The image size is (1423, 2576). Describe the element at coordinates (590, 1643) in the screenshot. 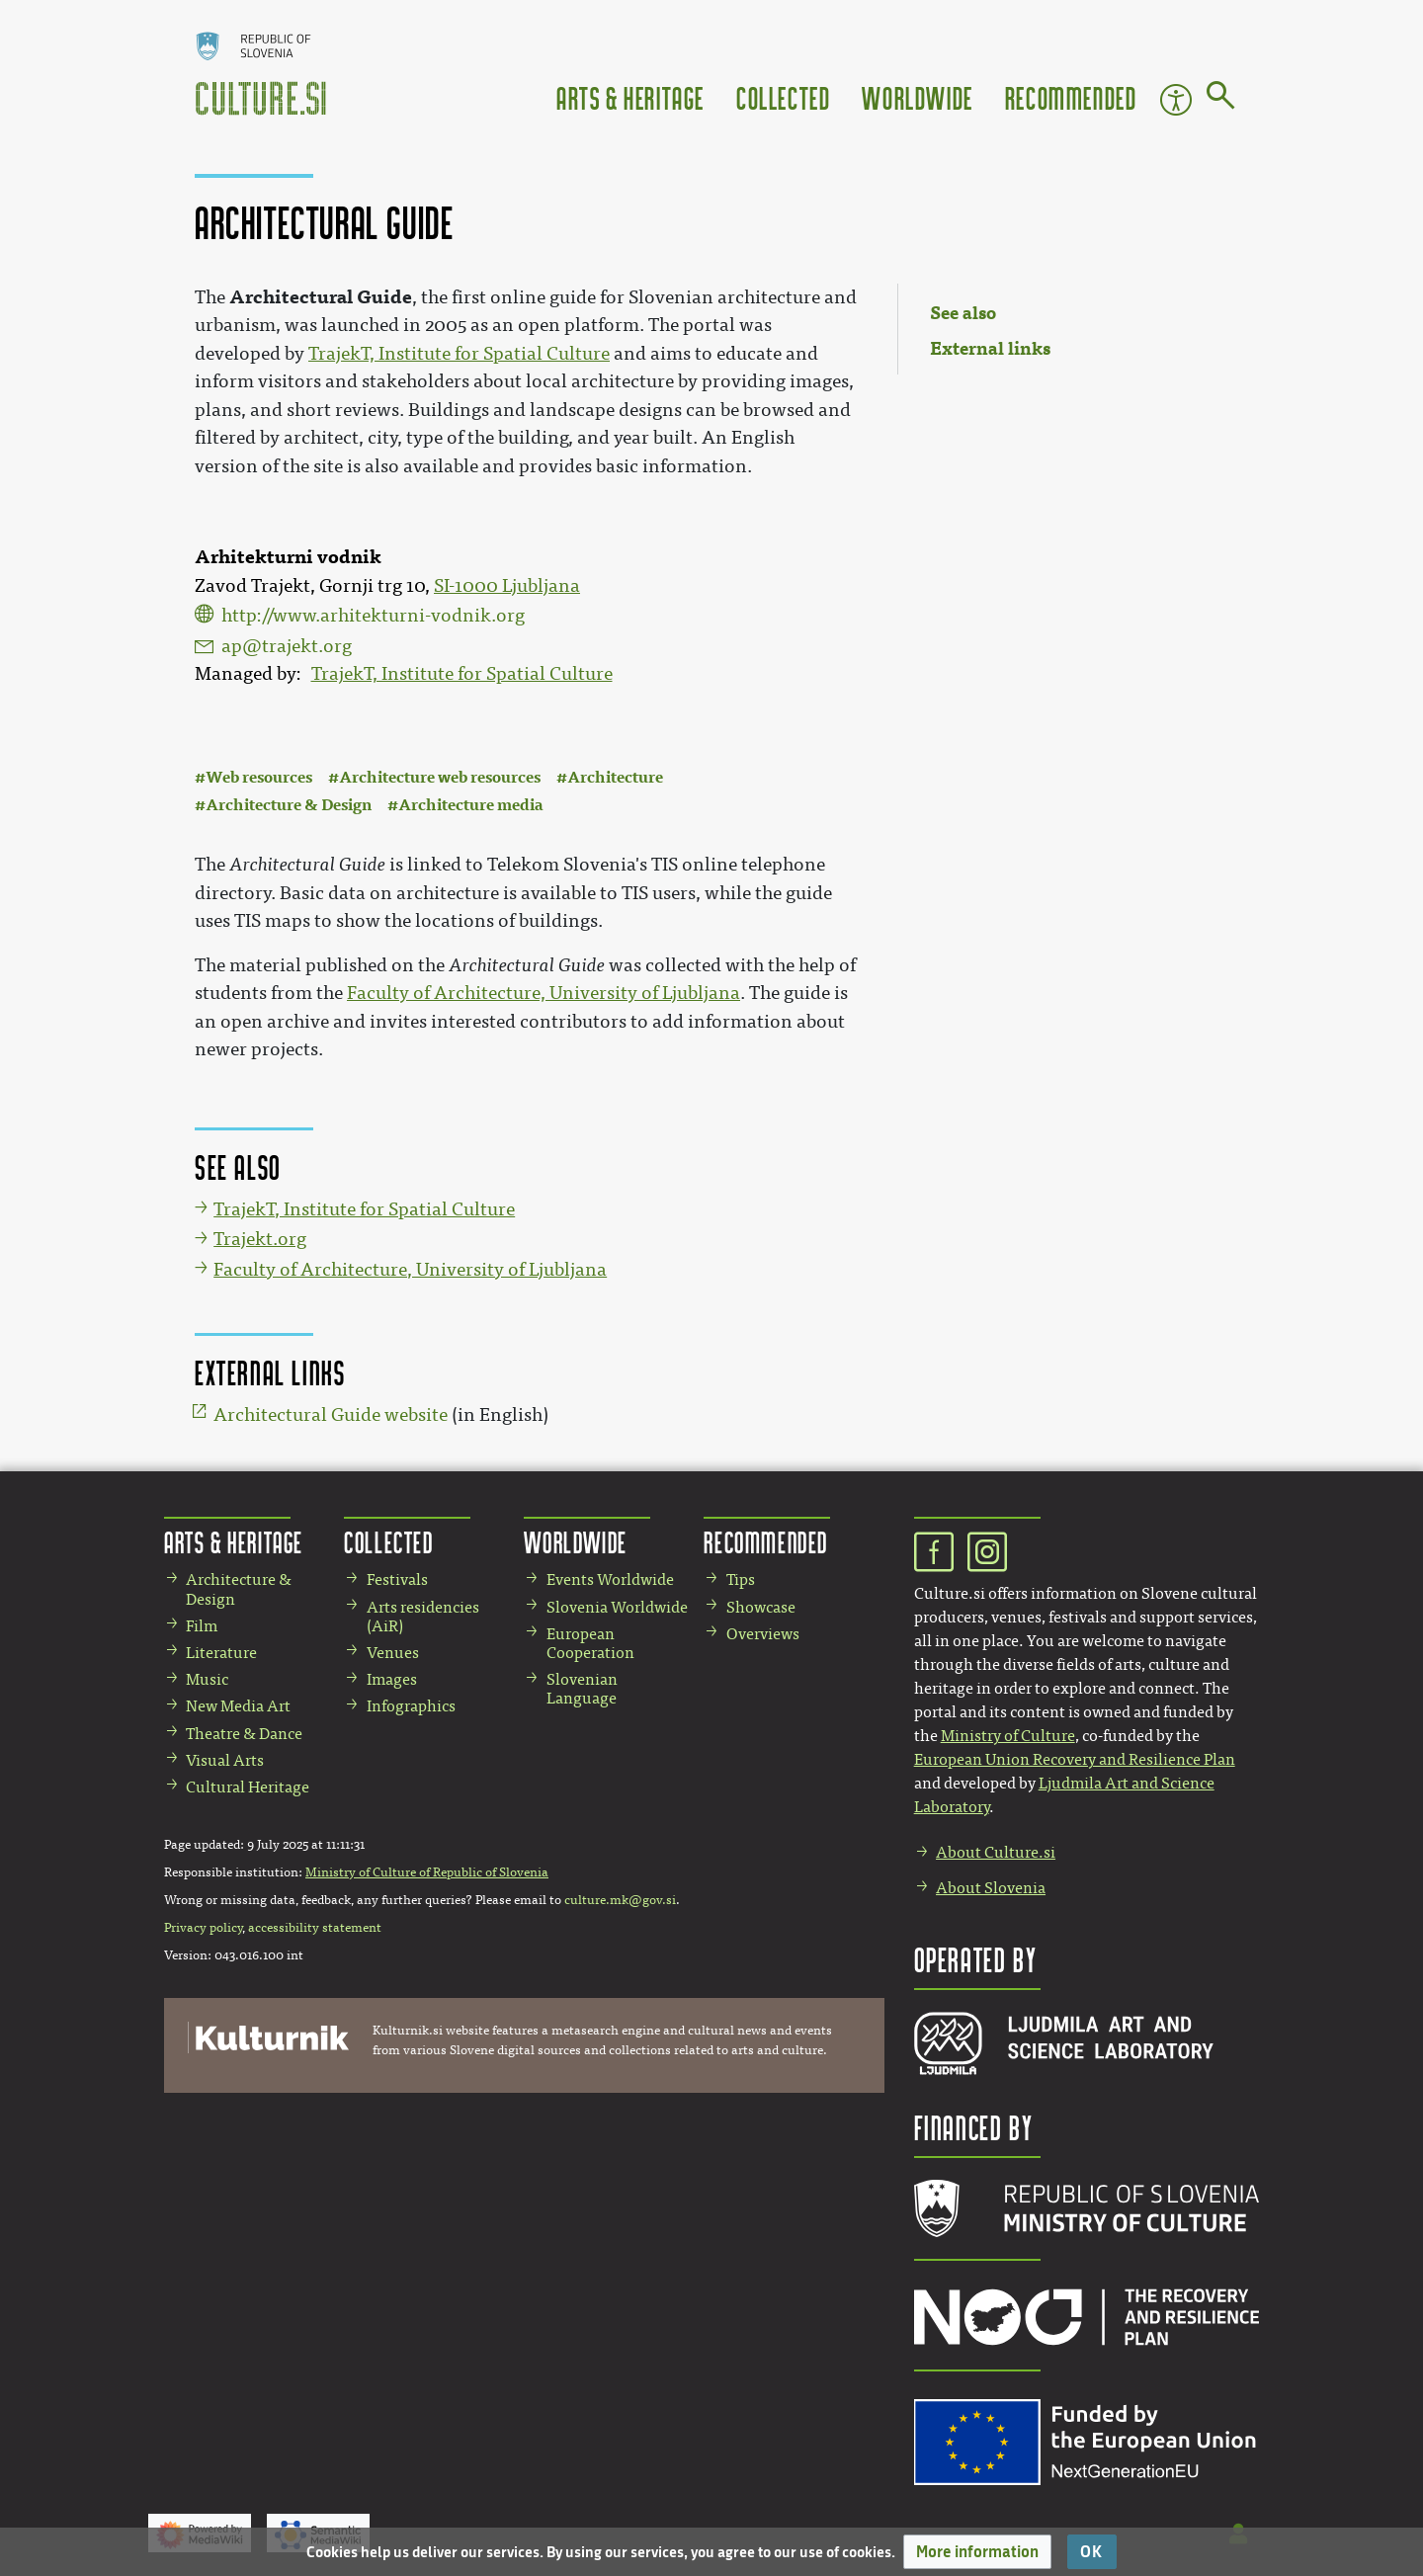

I see `European Cooperation` at that location.